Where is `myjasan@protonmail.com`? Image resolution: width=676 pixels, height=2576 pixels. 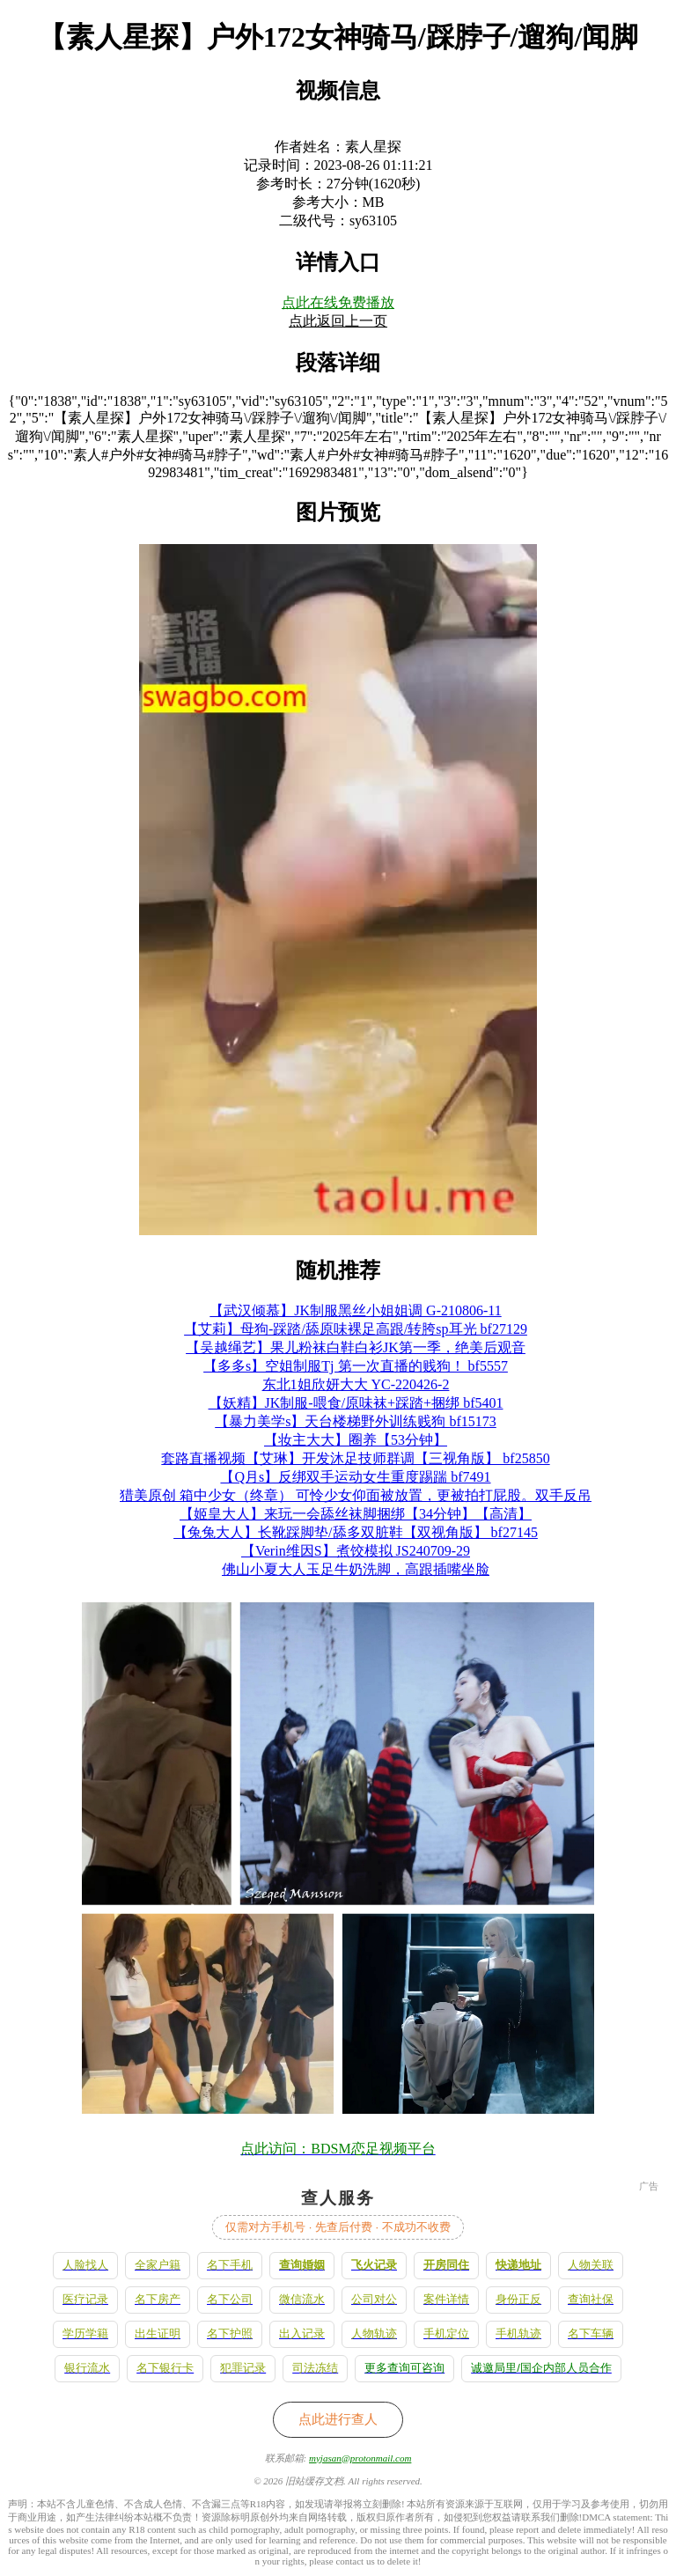 myjasan@protonmail.com is located at coordinates (360, 2458).